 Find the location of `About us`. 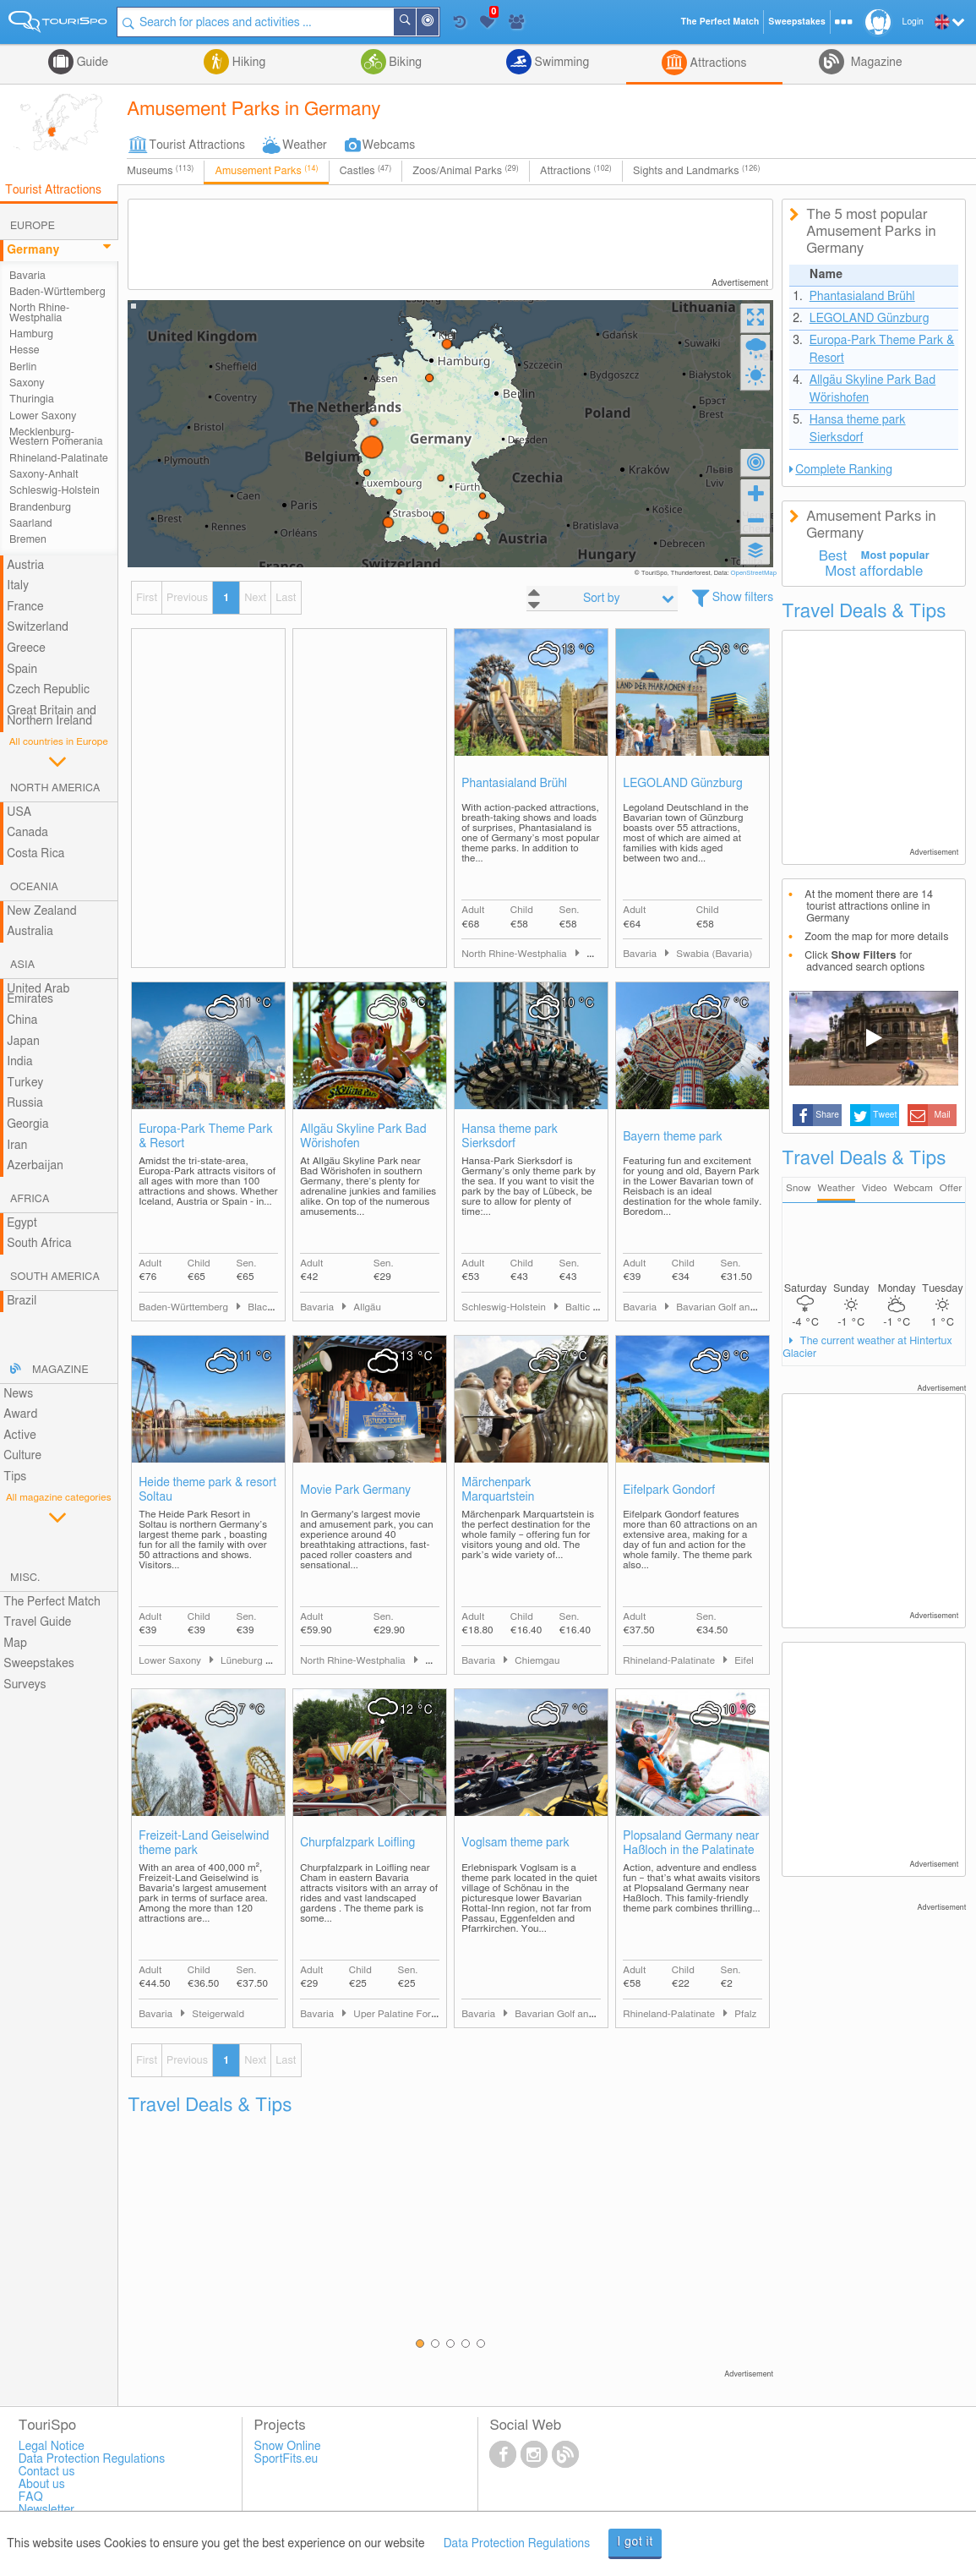

About us is located at coordinates (42, 2485).